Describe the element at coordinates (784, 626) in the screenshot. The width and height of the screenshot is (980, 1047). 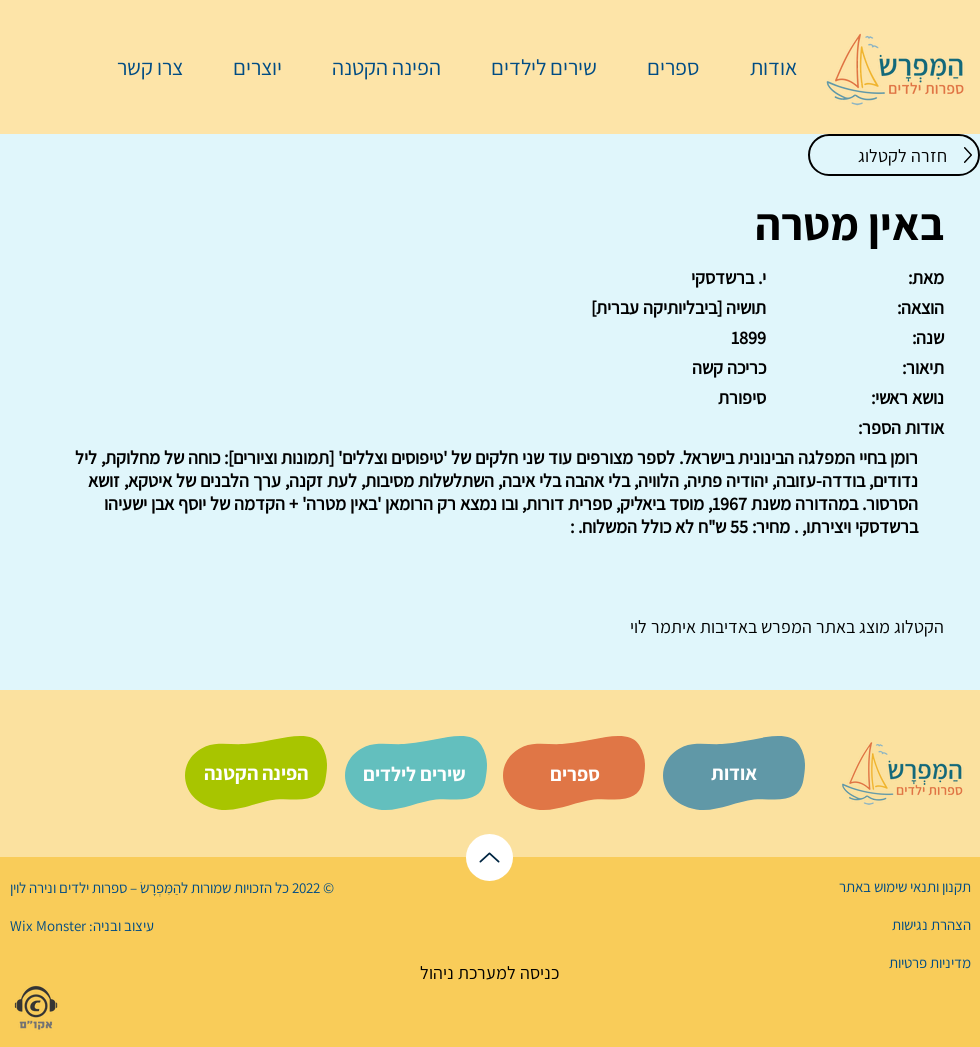
I see `המפרש` at that location.